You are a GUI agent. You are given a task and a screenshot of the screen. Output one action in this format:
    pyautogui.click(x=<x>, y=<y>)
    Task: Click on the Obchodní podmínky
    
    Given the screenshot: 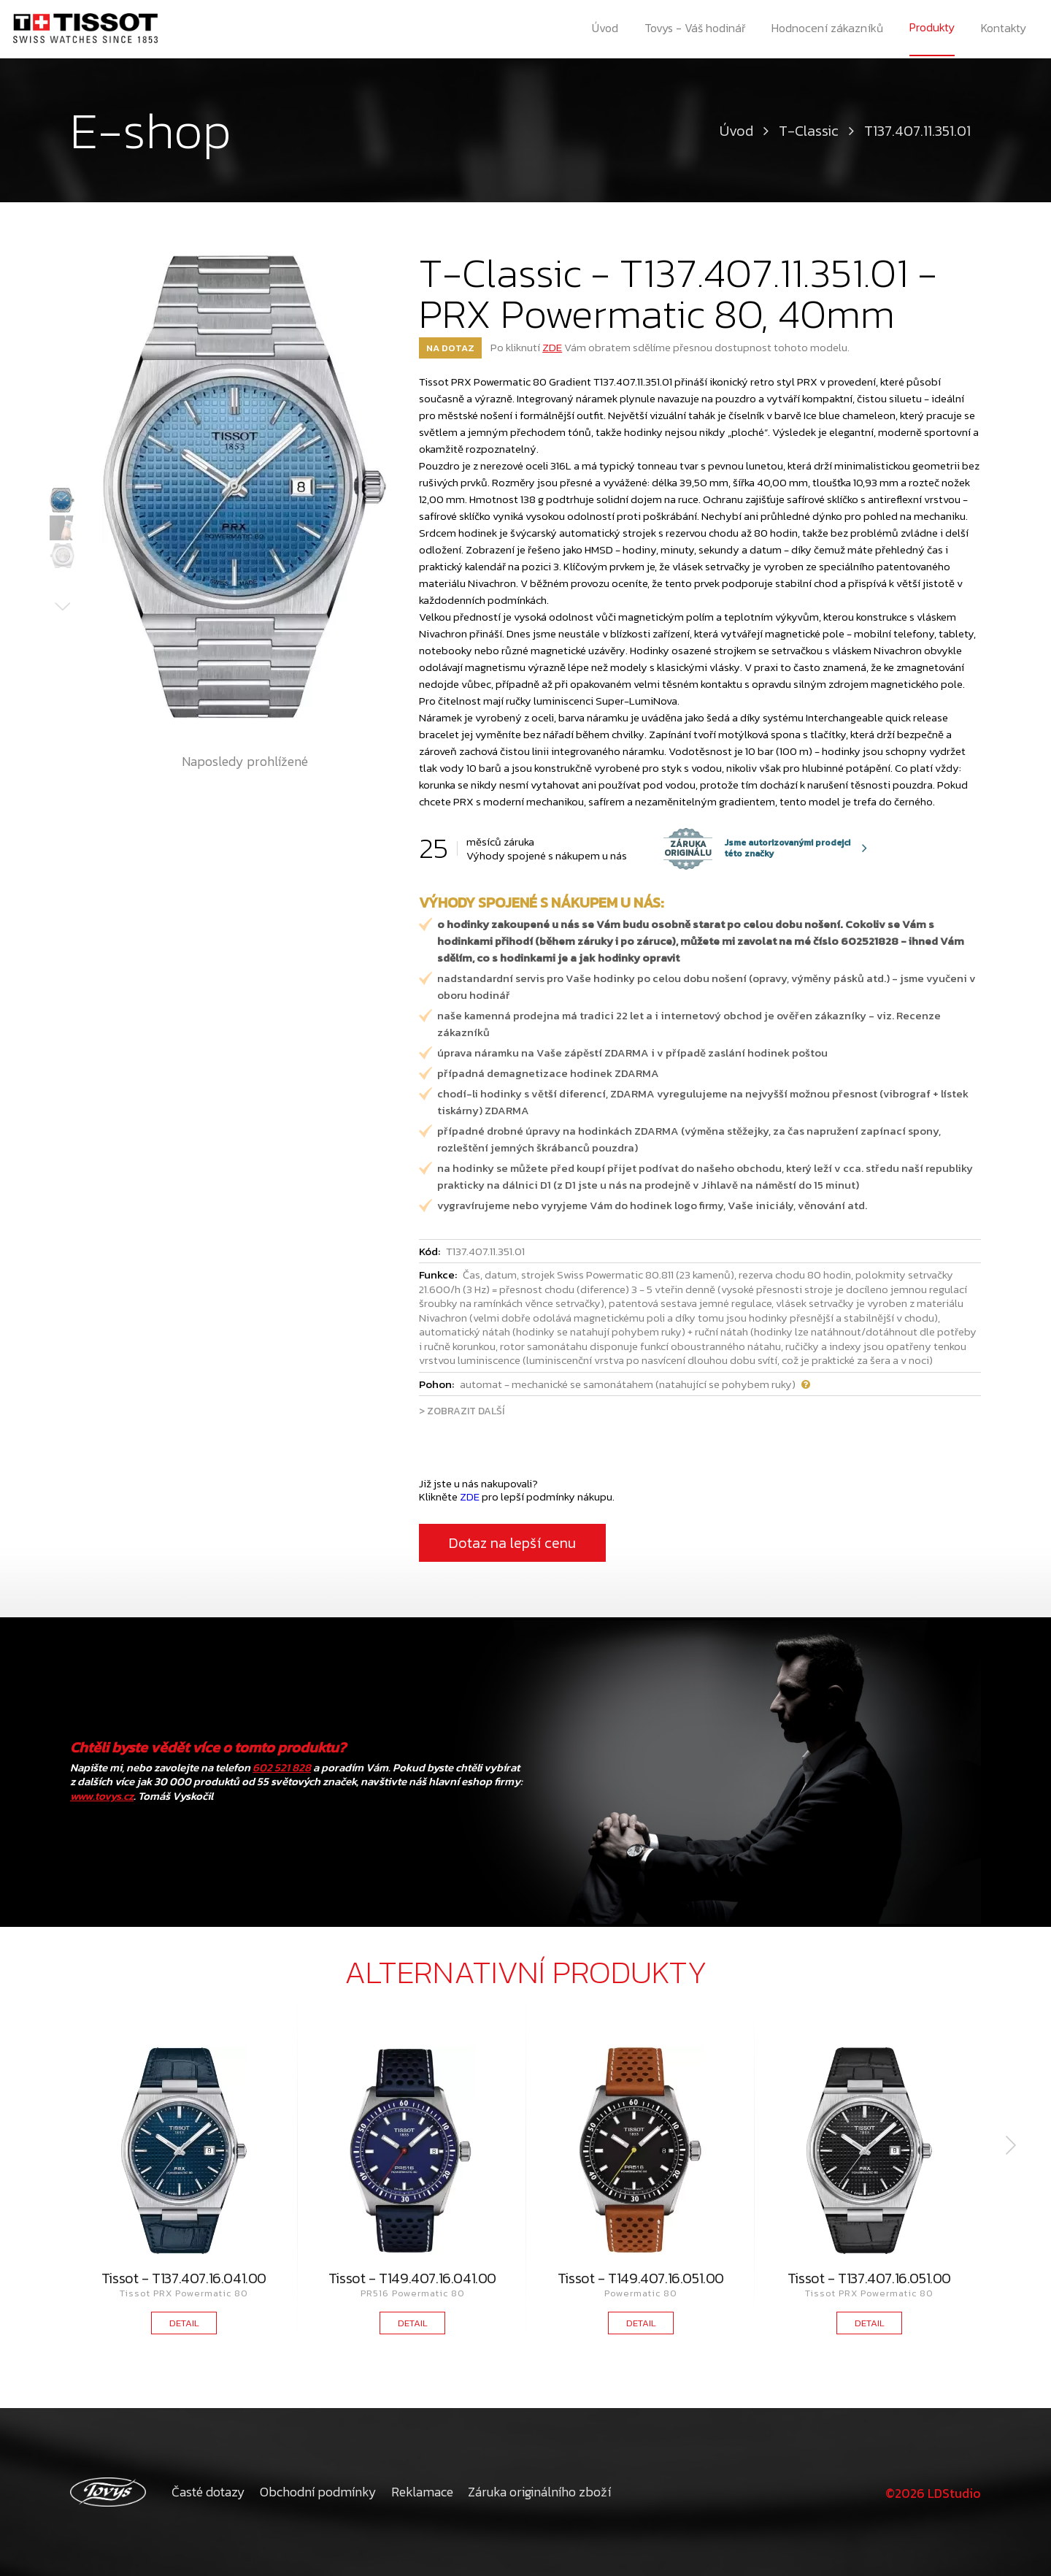 What is the action you would take?
    pyautogui.click(x=318, y=2492)
    